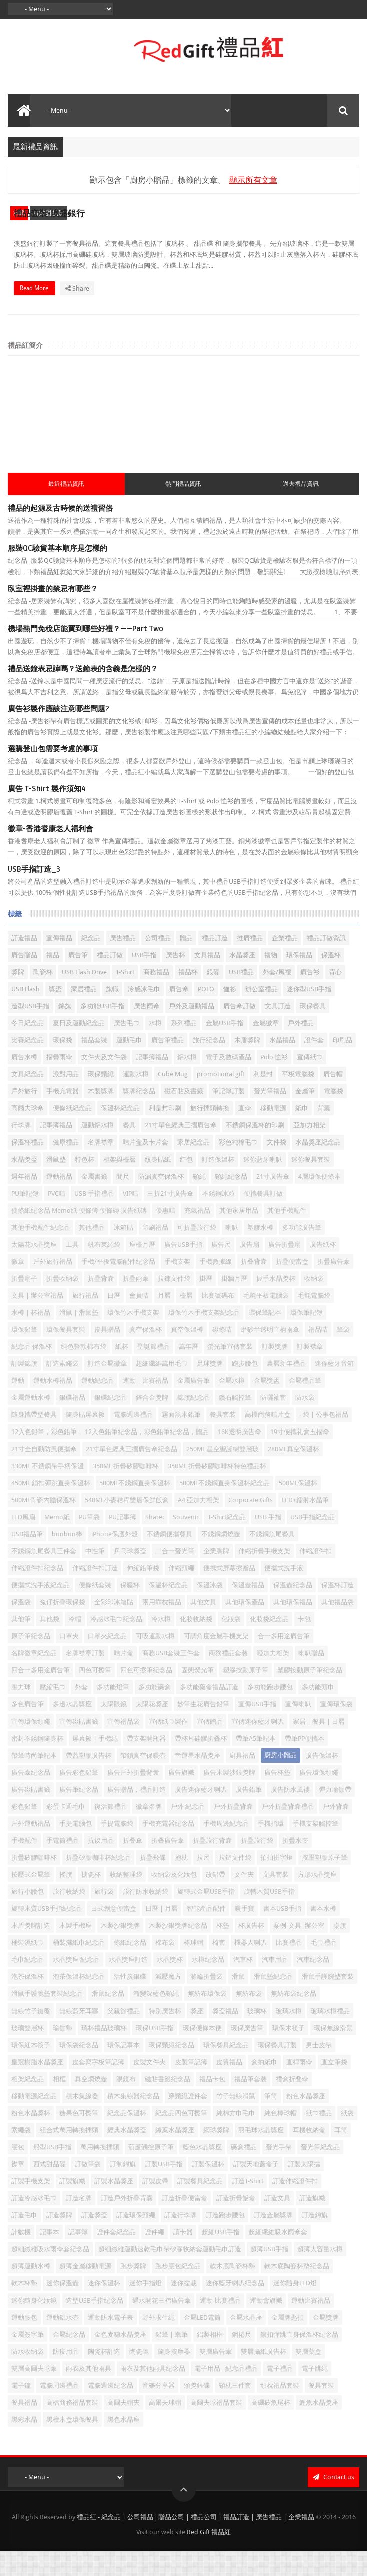 This screenshot has height=2576, width=367. Describe the element at coordinates (323, 1933) in the screenshot. I see `書本水樽` at that location.